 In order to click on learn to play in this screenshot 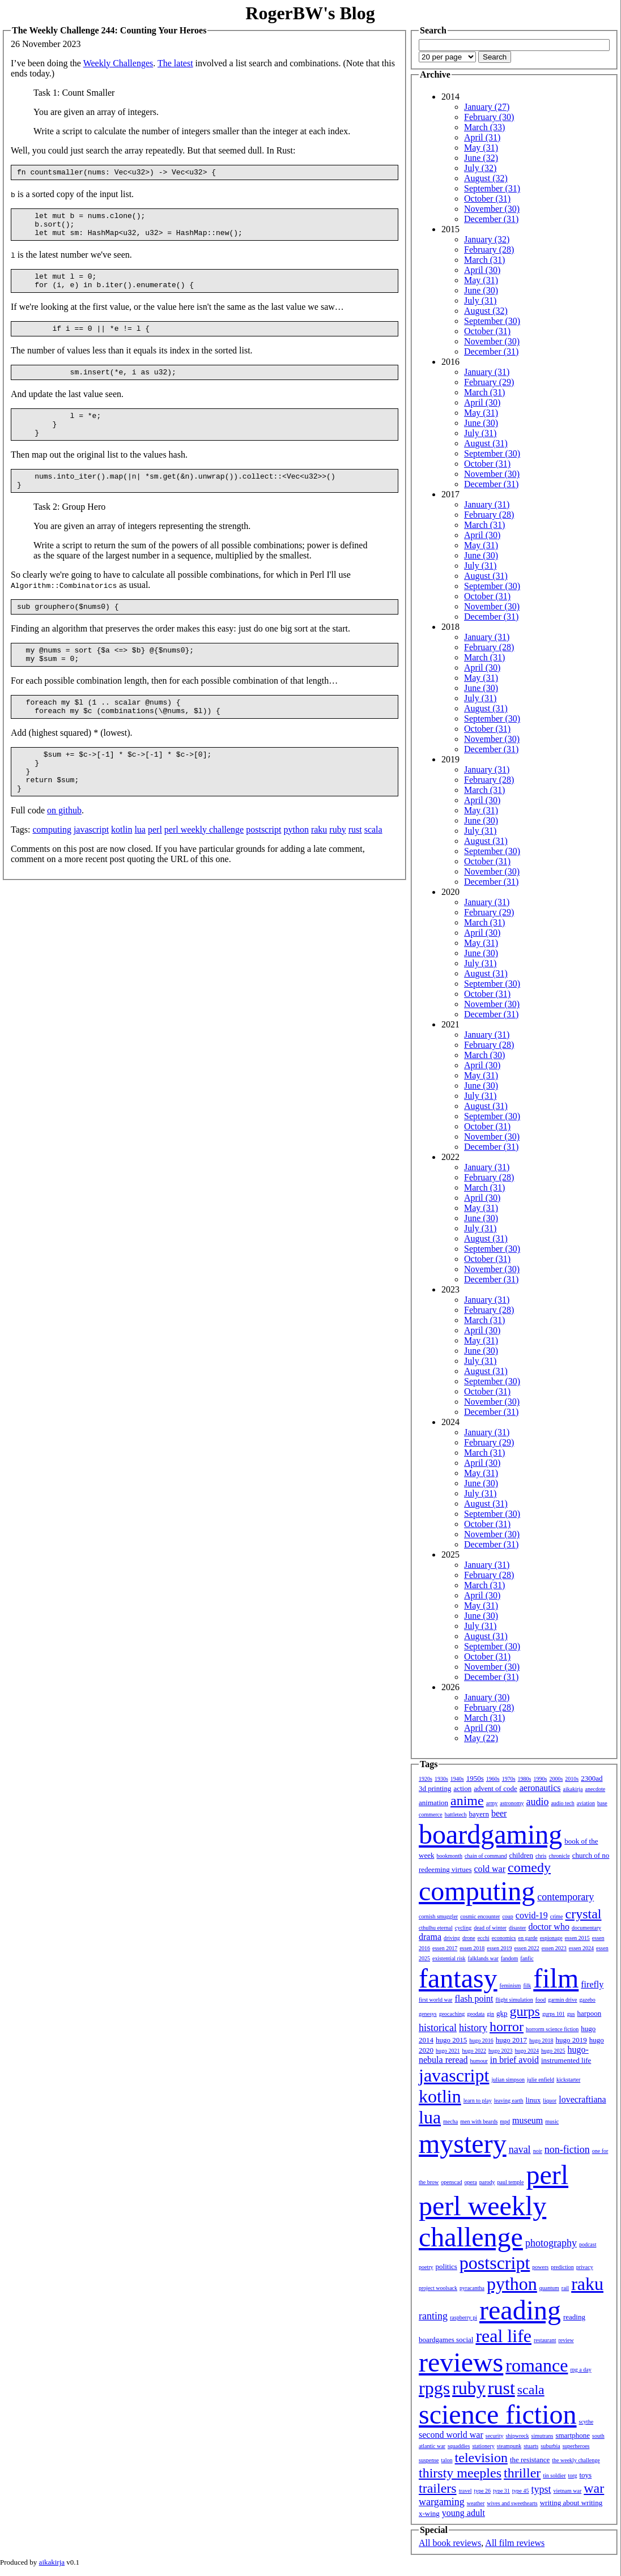, I will do `click(477, 2100)`.